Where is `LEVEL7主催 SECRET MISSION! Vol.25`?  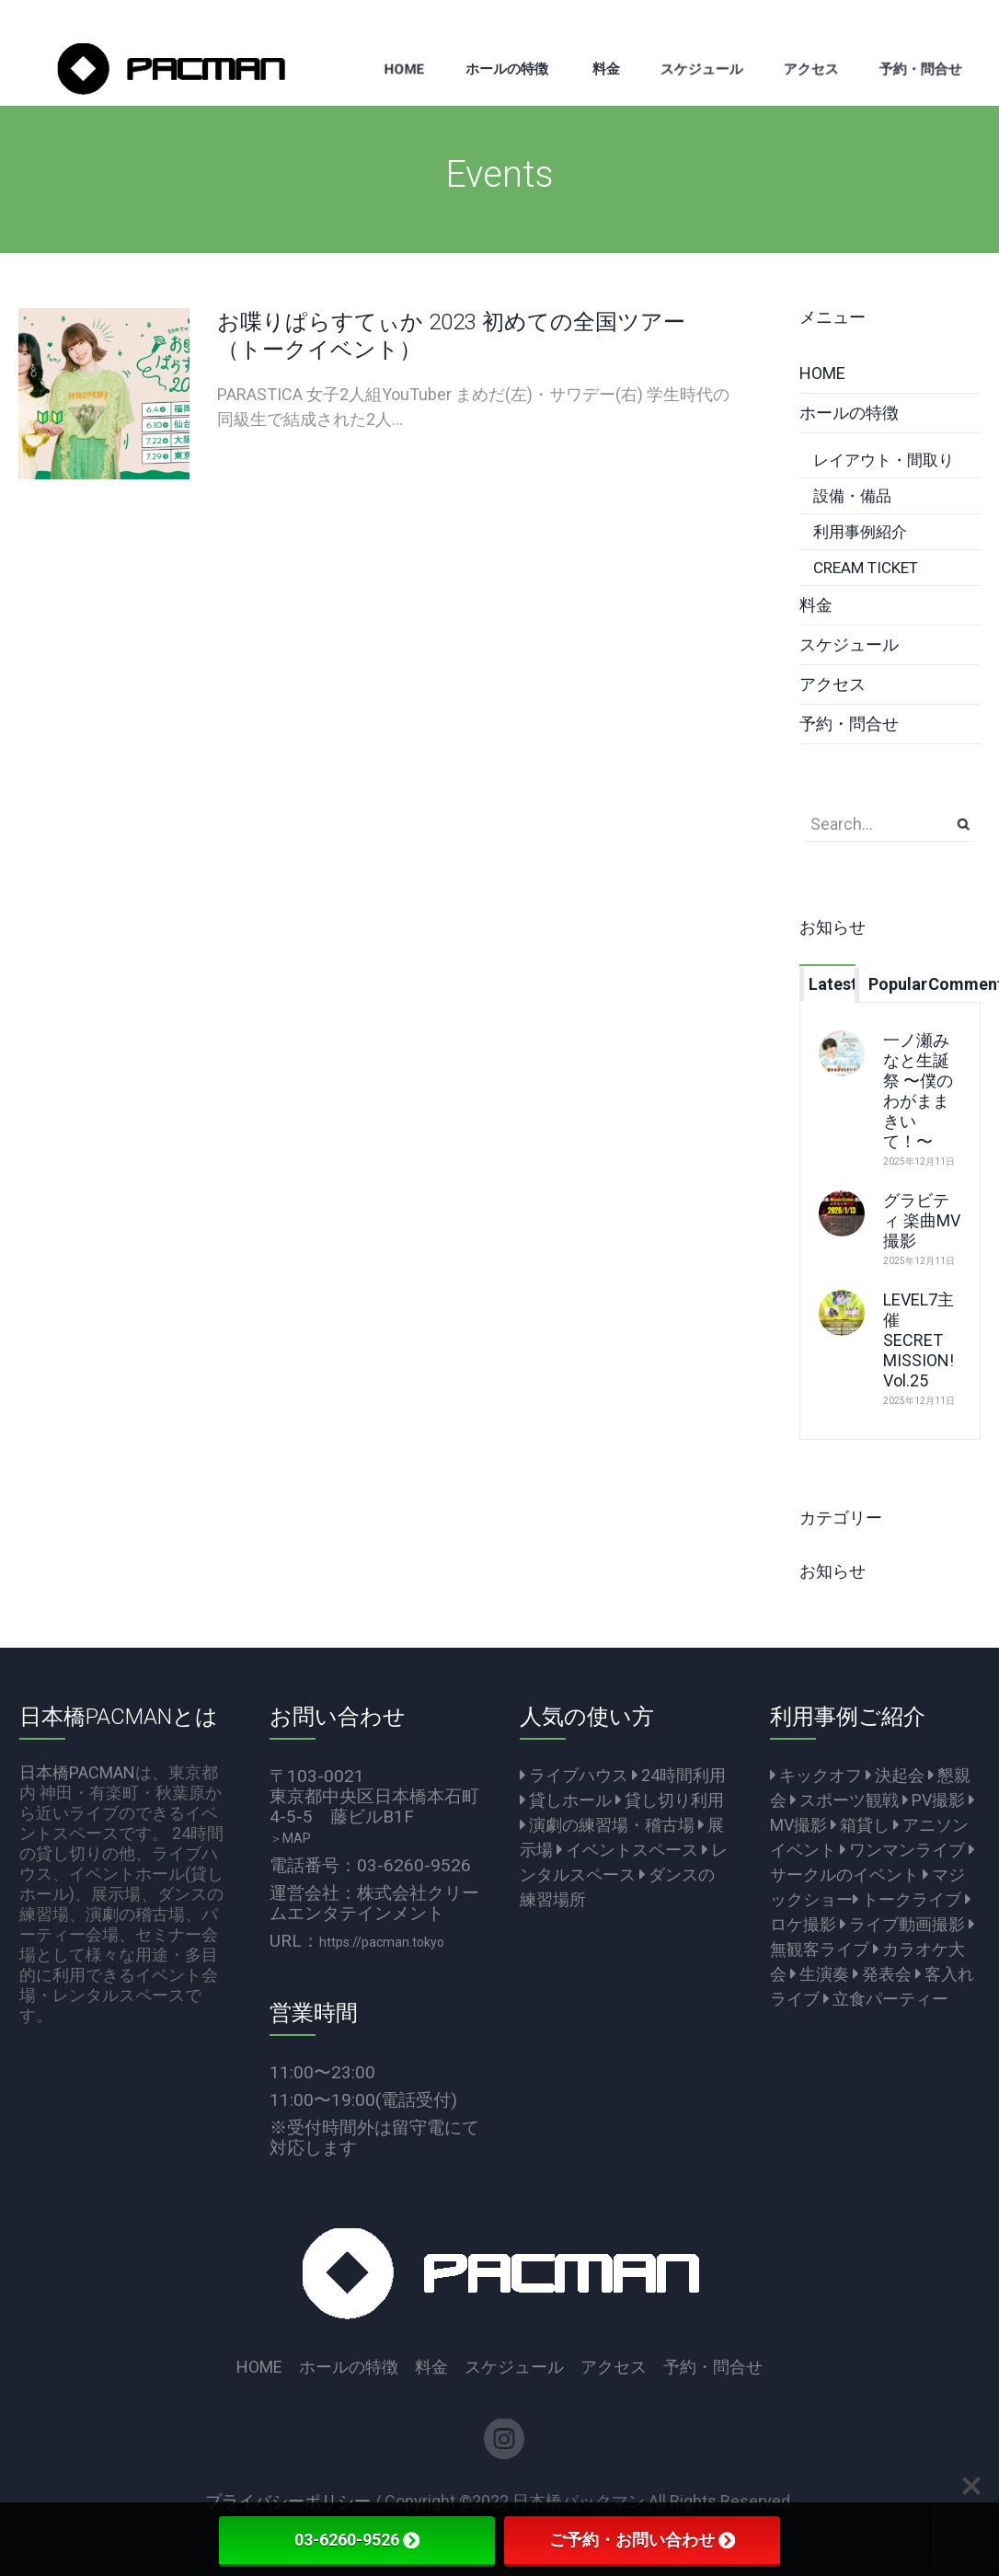
LEVEL7主催 SECRET MISSION! Vol.25 is located at coordinates (918, 1340).